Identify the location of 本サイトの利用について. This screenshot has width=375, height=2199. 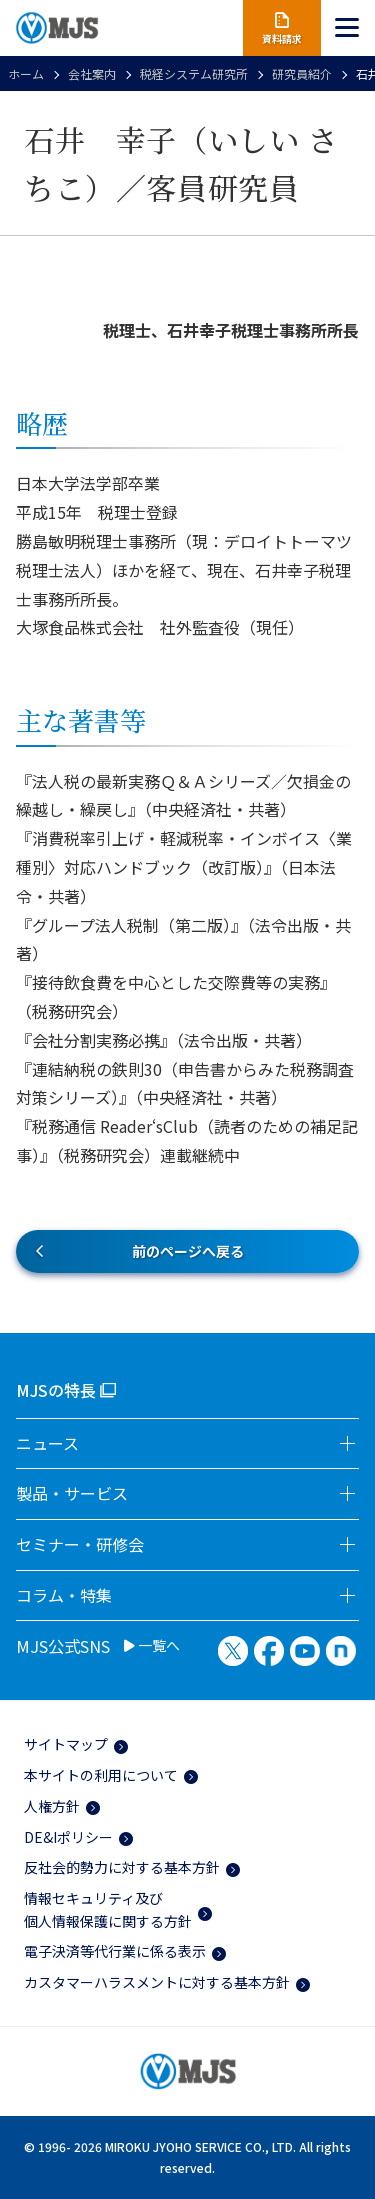
(101, 1775).